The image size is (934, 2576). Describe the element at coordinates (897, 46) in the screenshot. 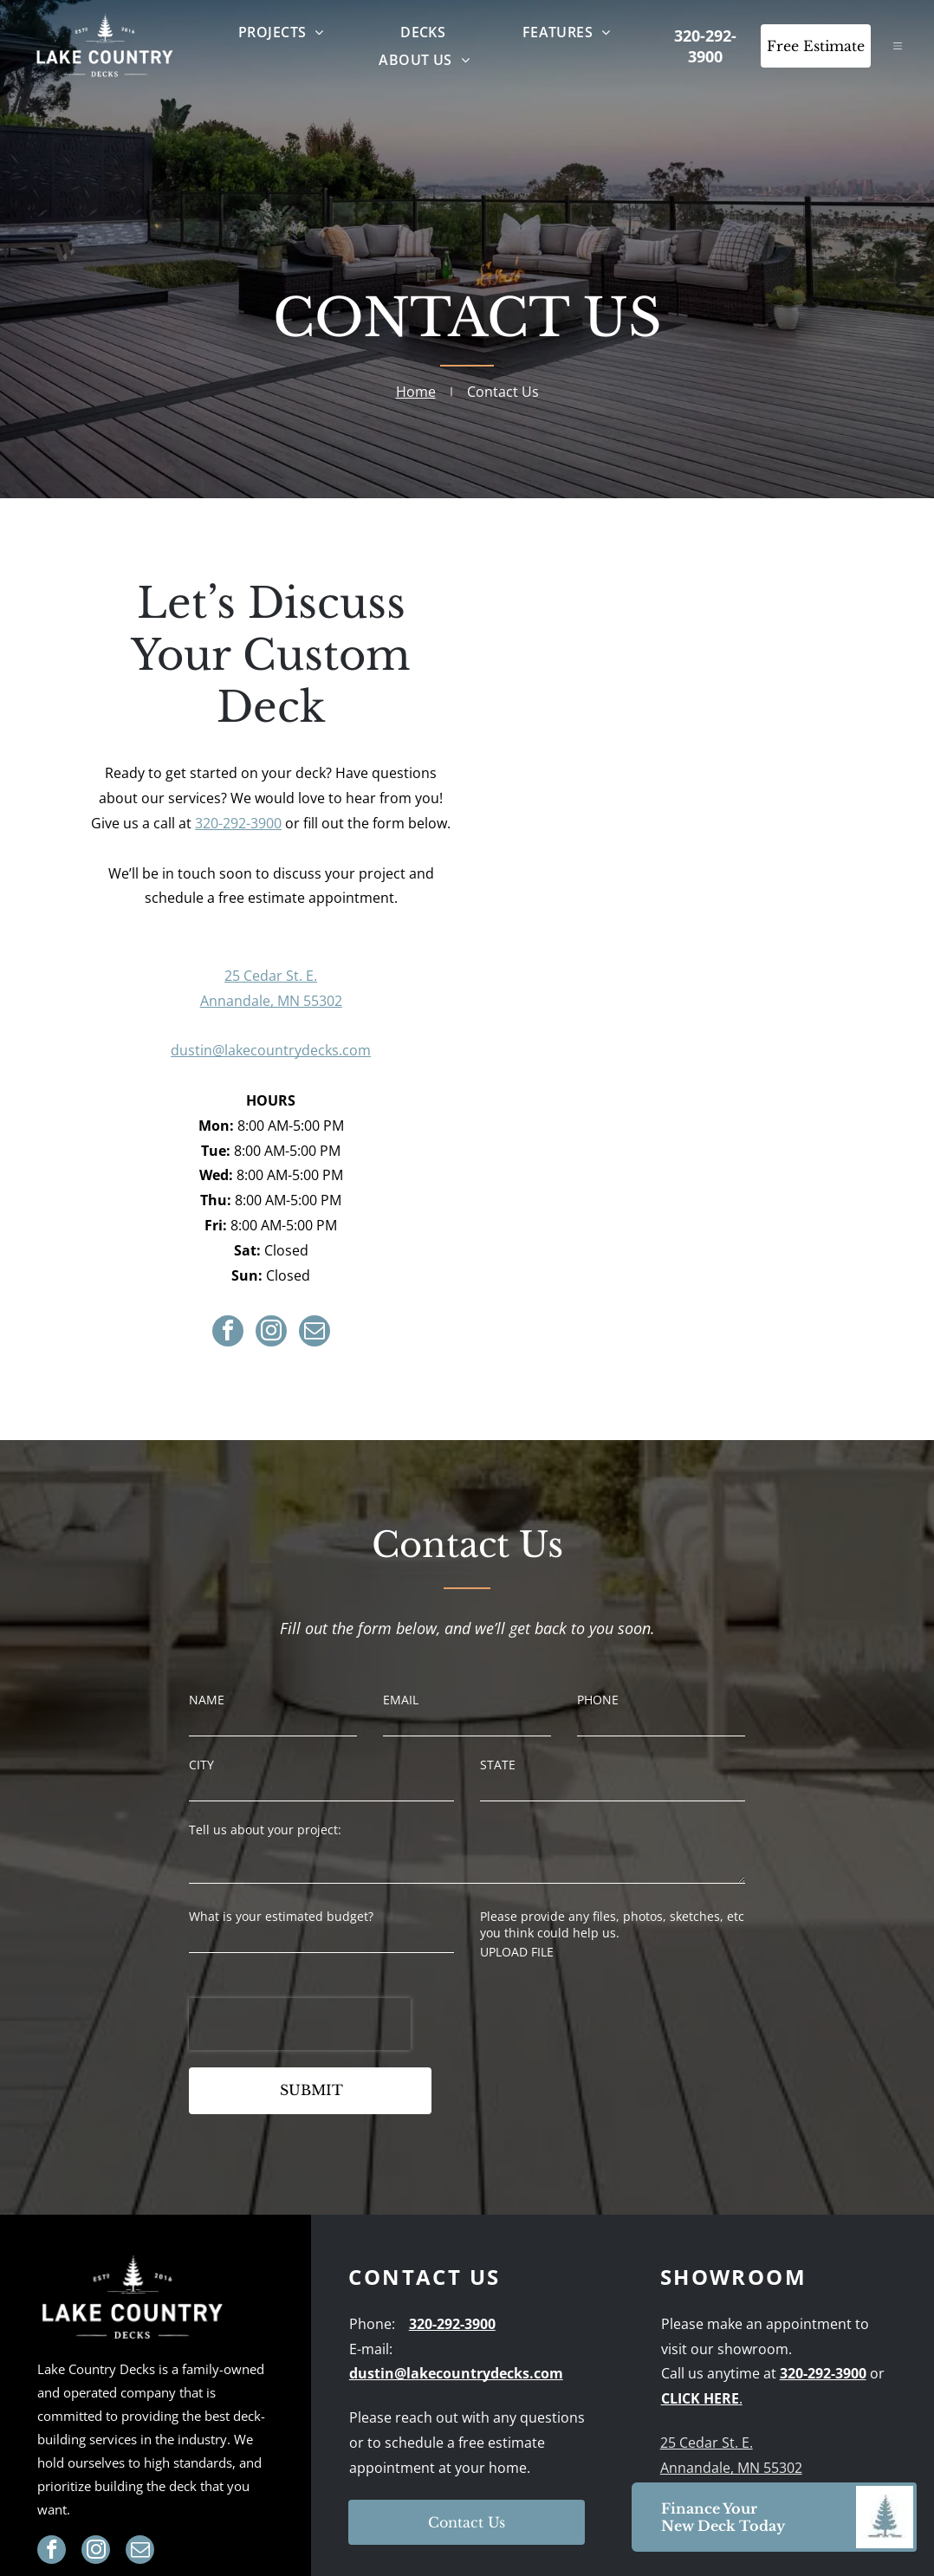

I see `[Open menu]` at that location.